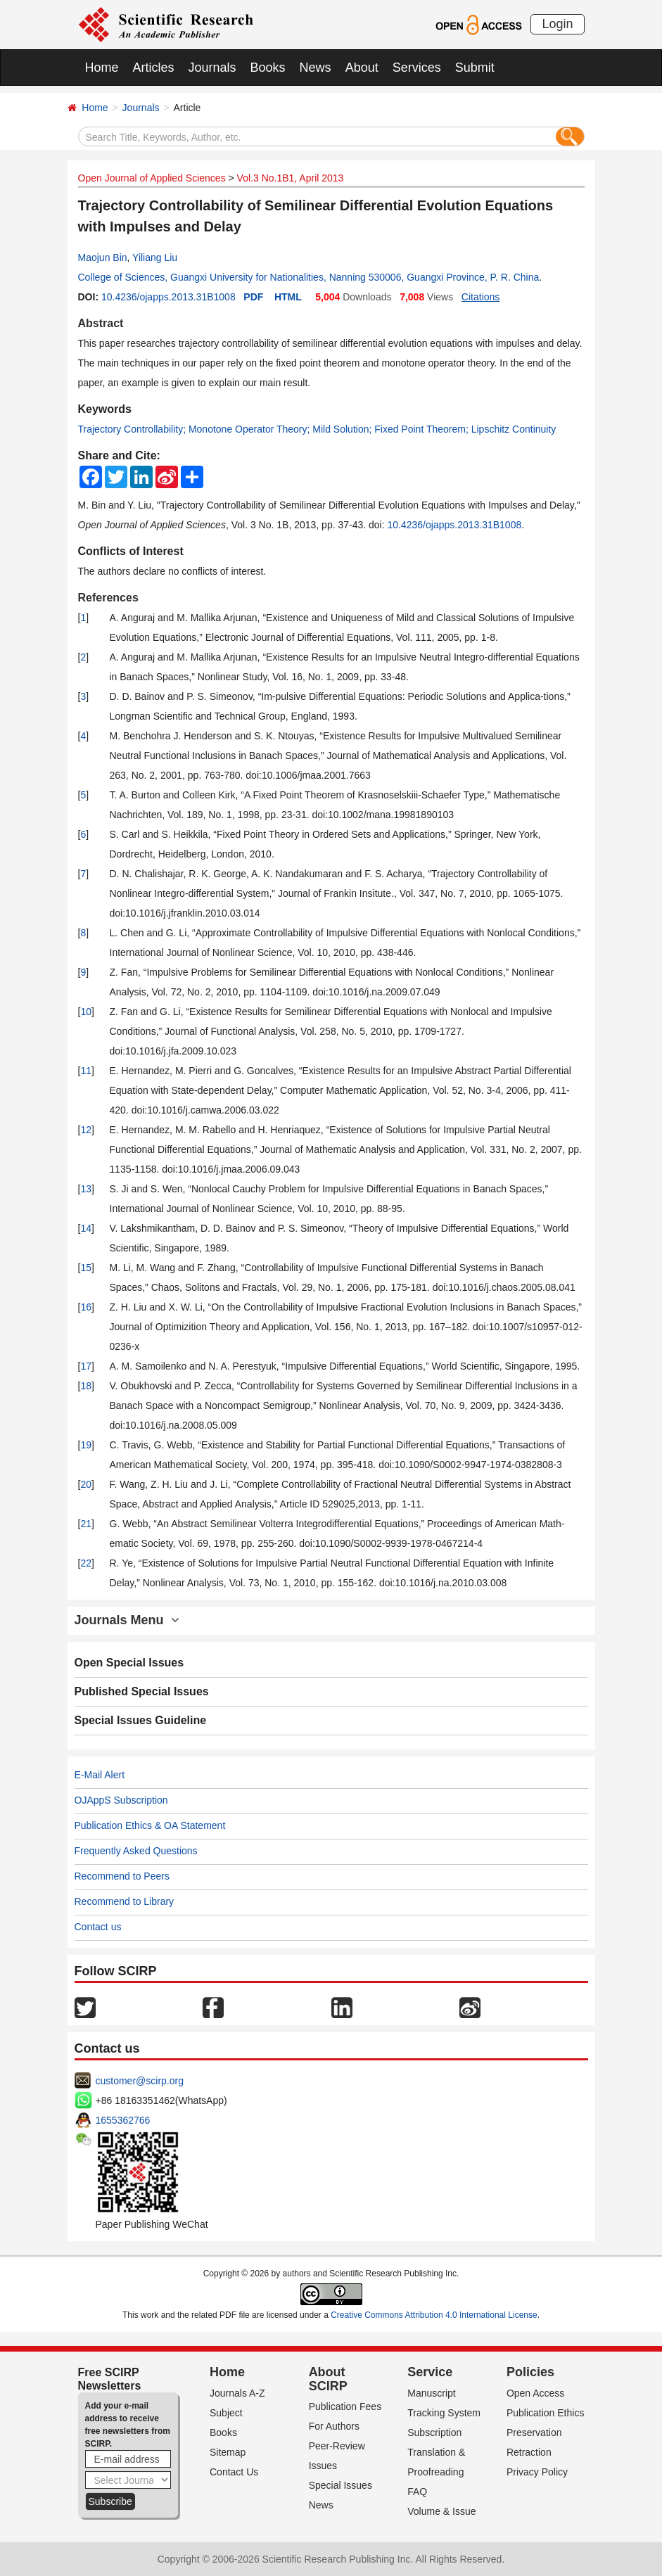 The image size is (662, 2576). Describe the element at coordinates (546, 2412) in the screenshot. I see `Publication Ethics` at that location.